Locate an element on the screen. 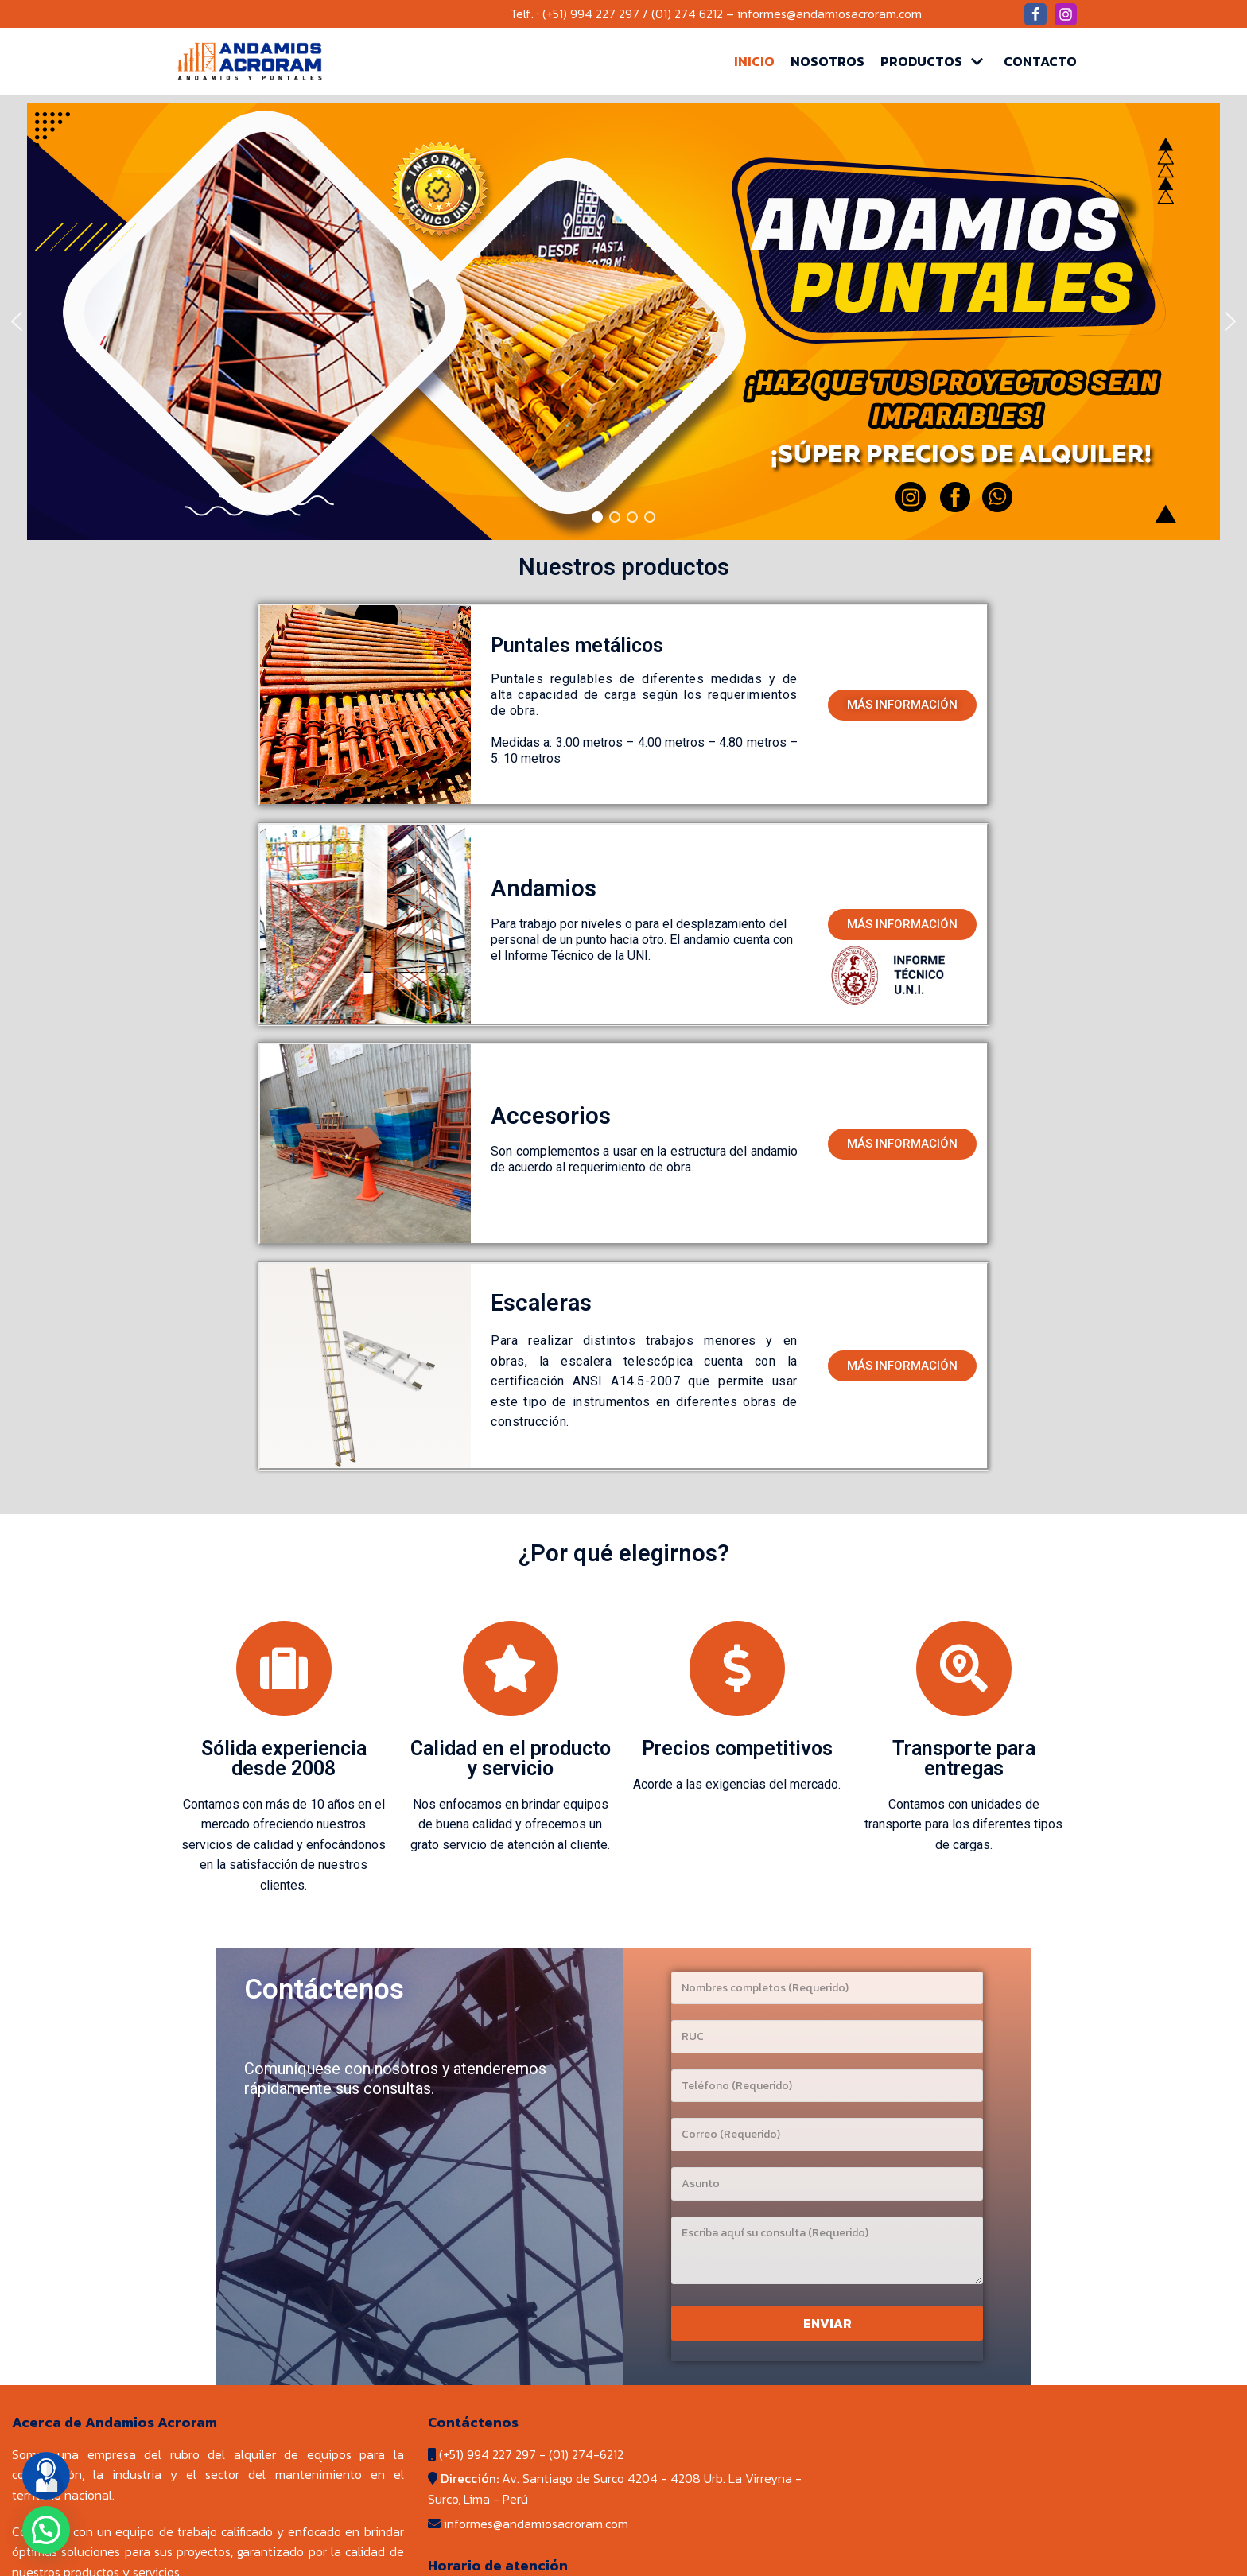 Image resolution: width=1247 pixels, height=2576 pixels. Inicio is located at coordinates (754, 61).